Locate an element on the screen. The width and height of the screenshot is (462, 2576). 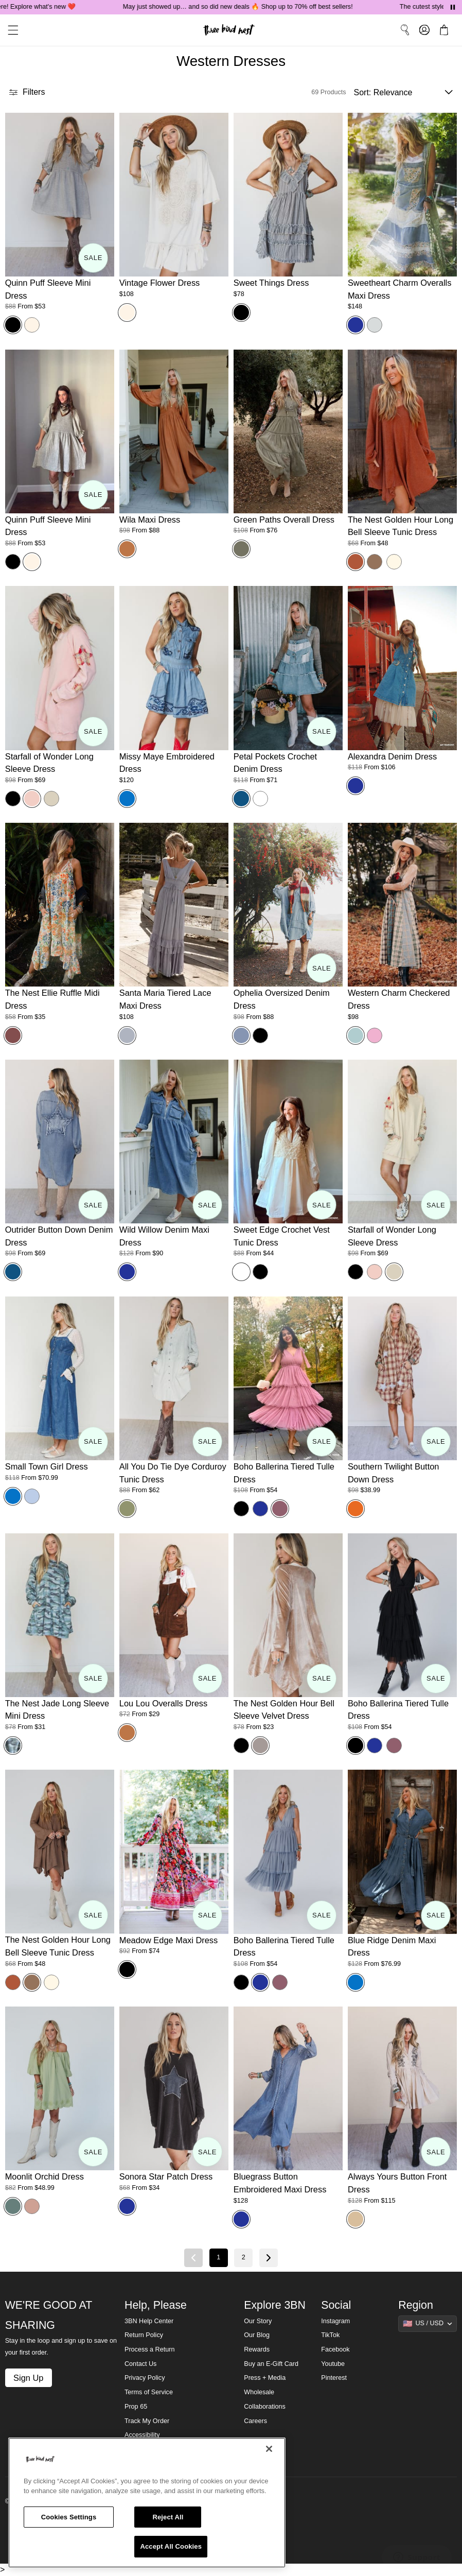
Accept All Cookies is located at coordinates (171, 2546).